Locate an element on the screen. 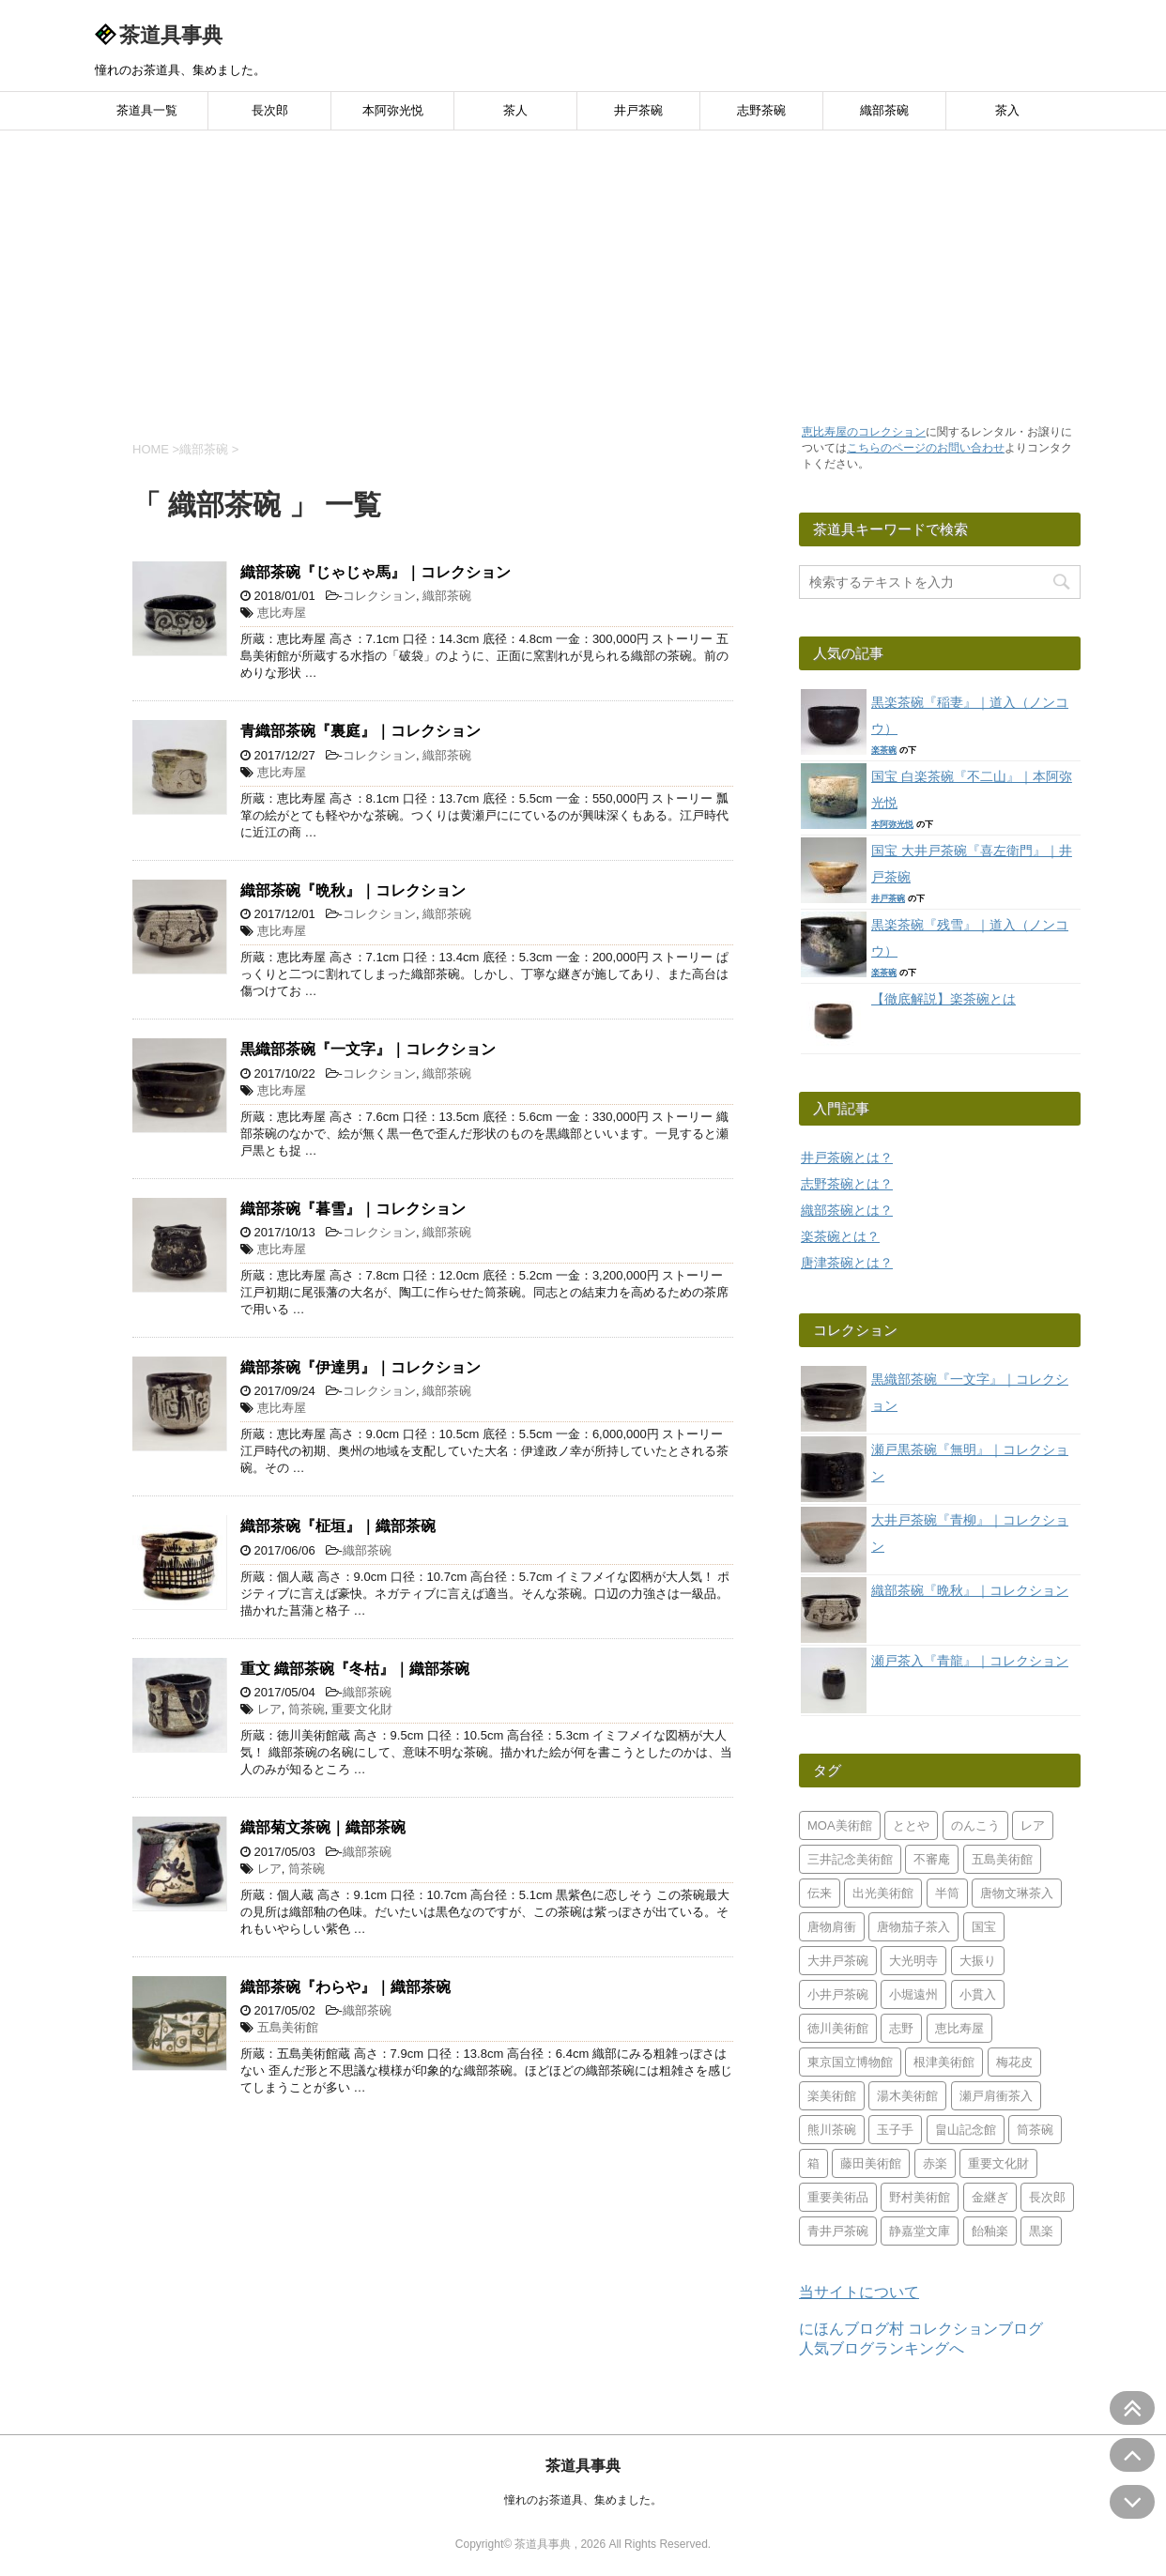  重文 織部茶碗『冬枯』｜織部茶碗 is located at coordinates (354, 1669).